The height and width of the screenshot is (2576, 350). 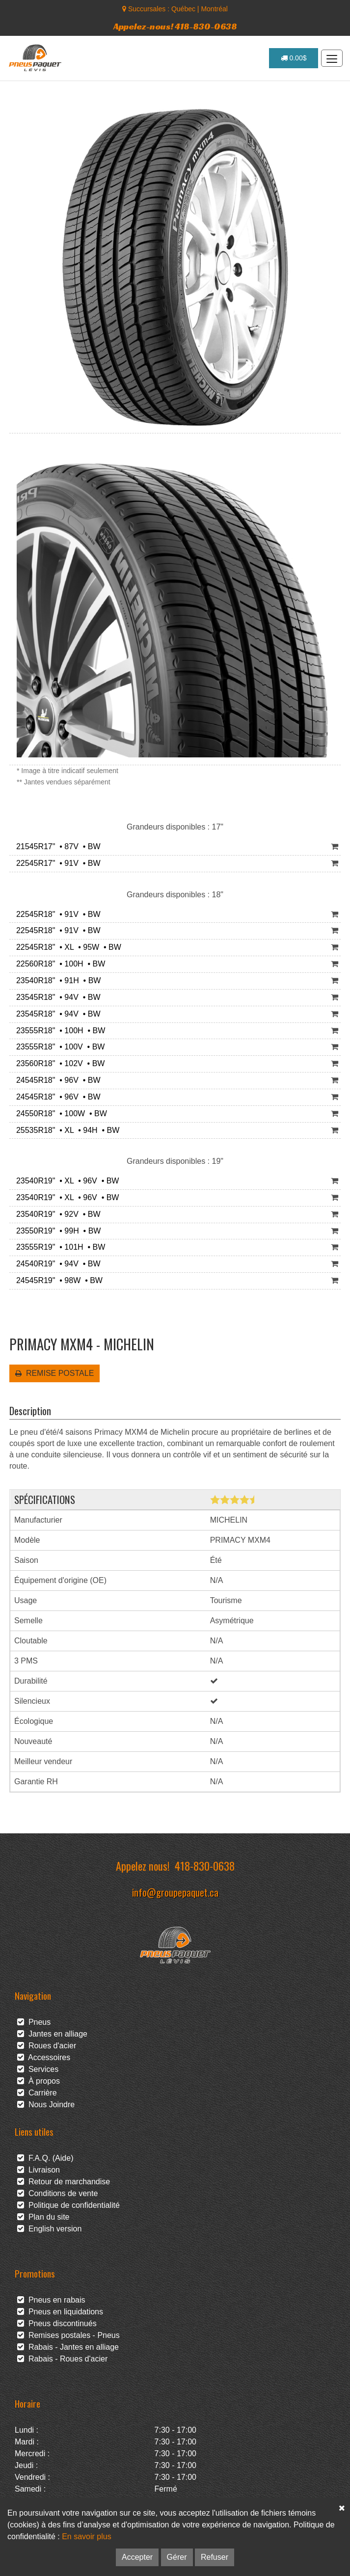 I want to click on Refuser, so click(x=214, y=2557).